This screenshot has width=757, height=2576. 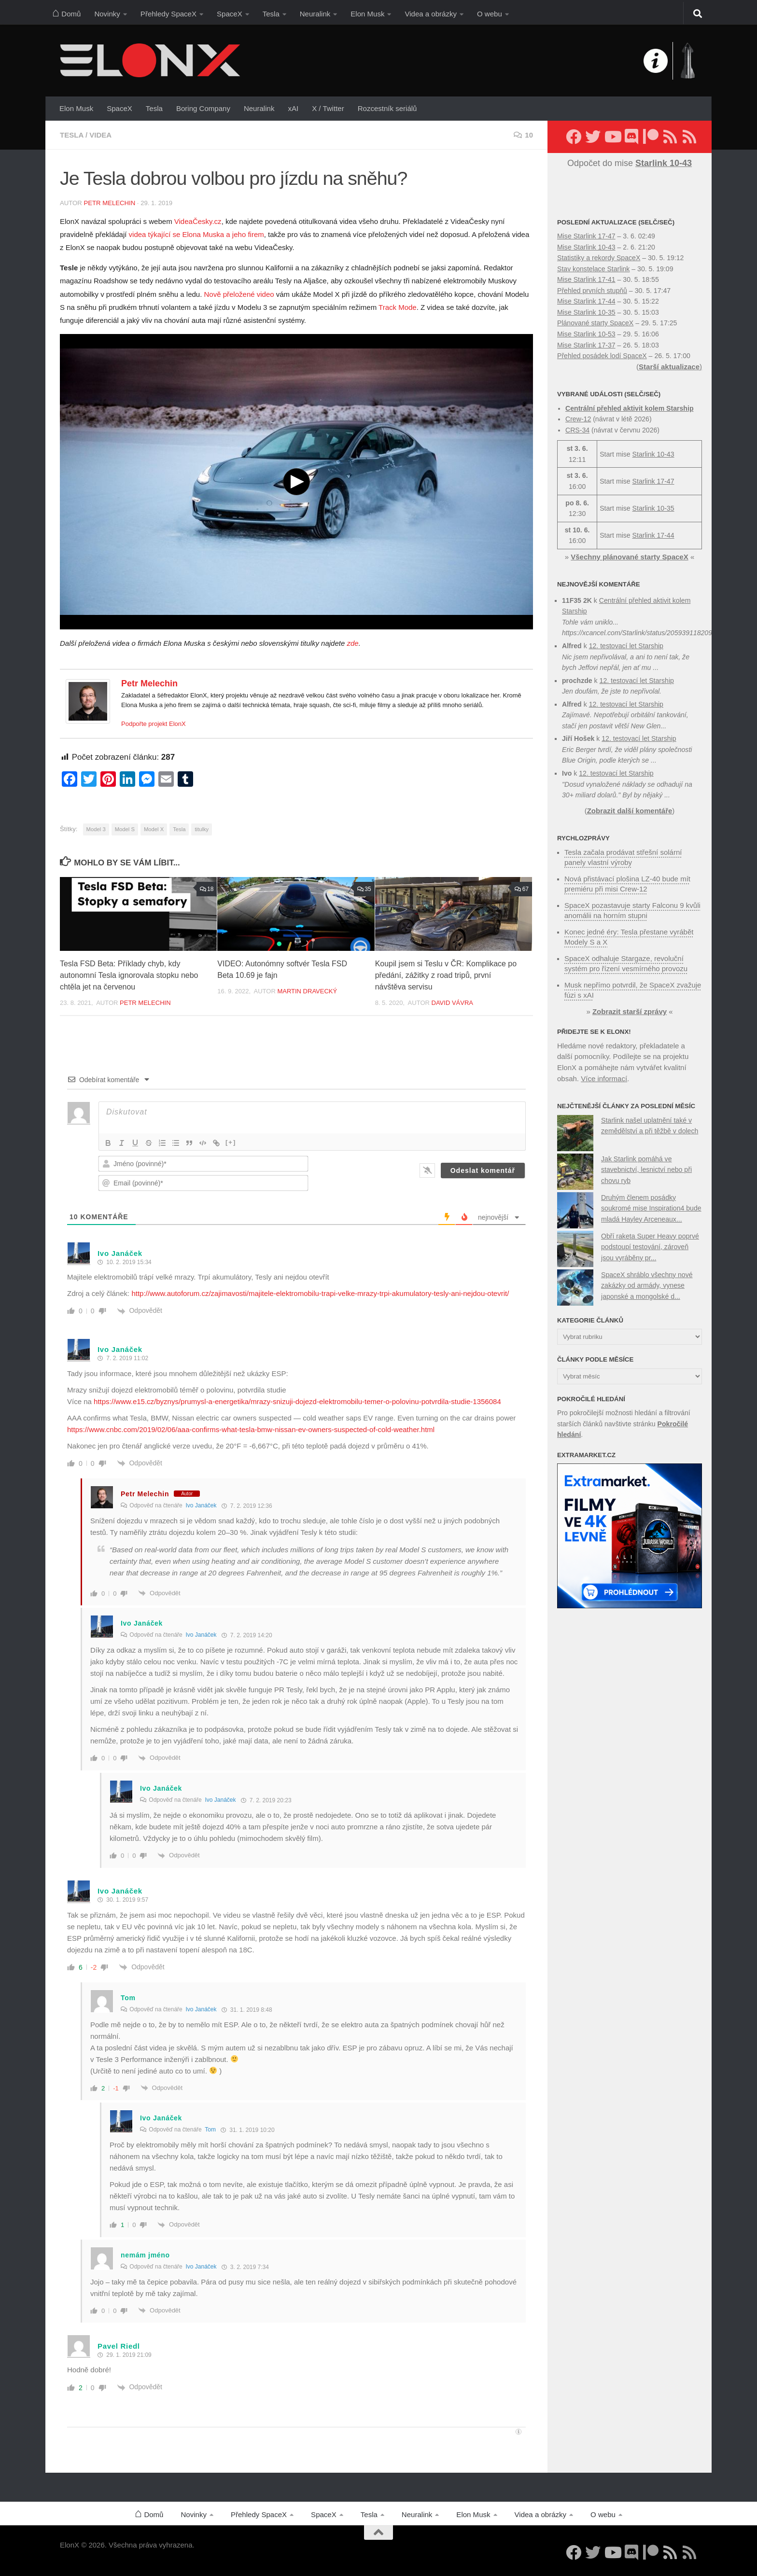 I want to click on 12. testovací let Starship, so click(x=626, y=646).